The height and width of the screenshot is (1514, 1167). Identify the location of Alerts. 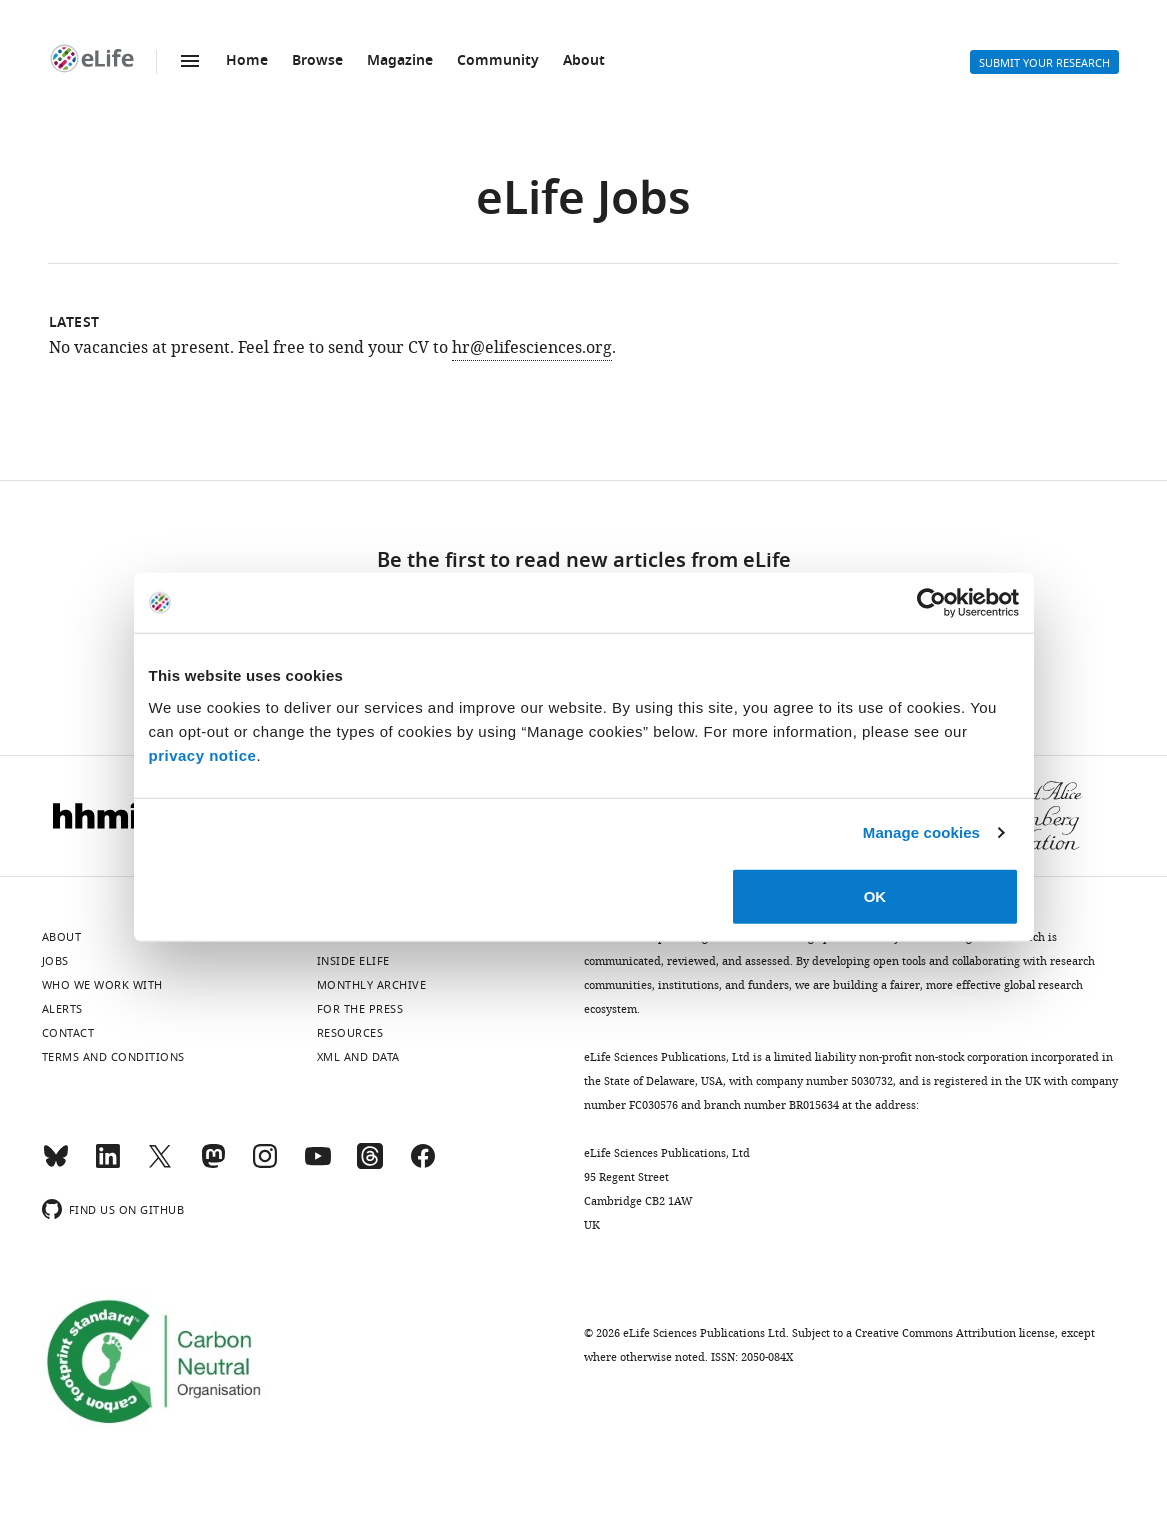
(934, 62).